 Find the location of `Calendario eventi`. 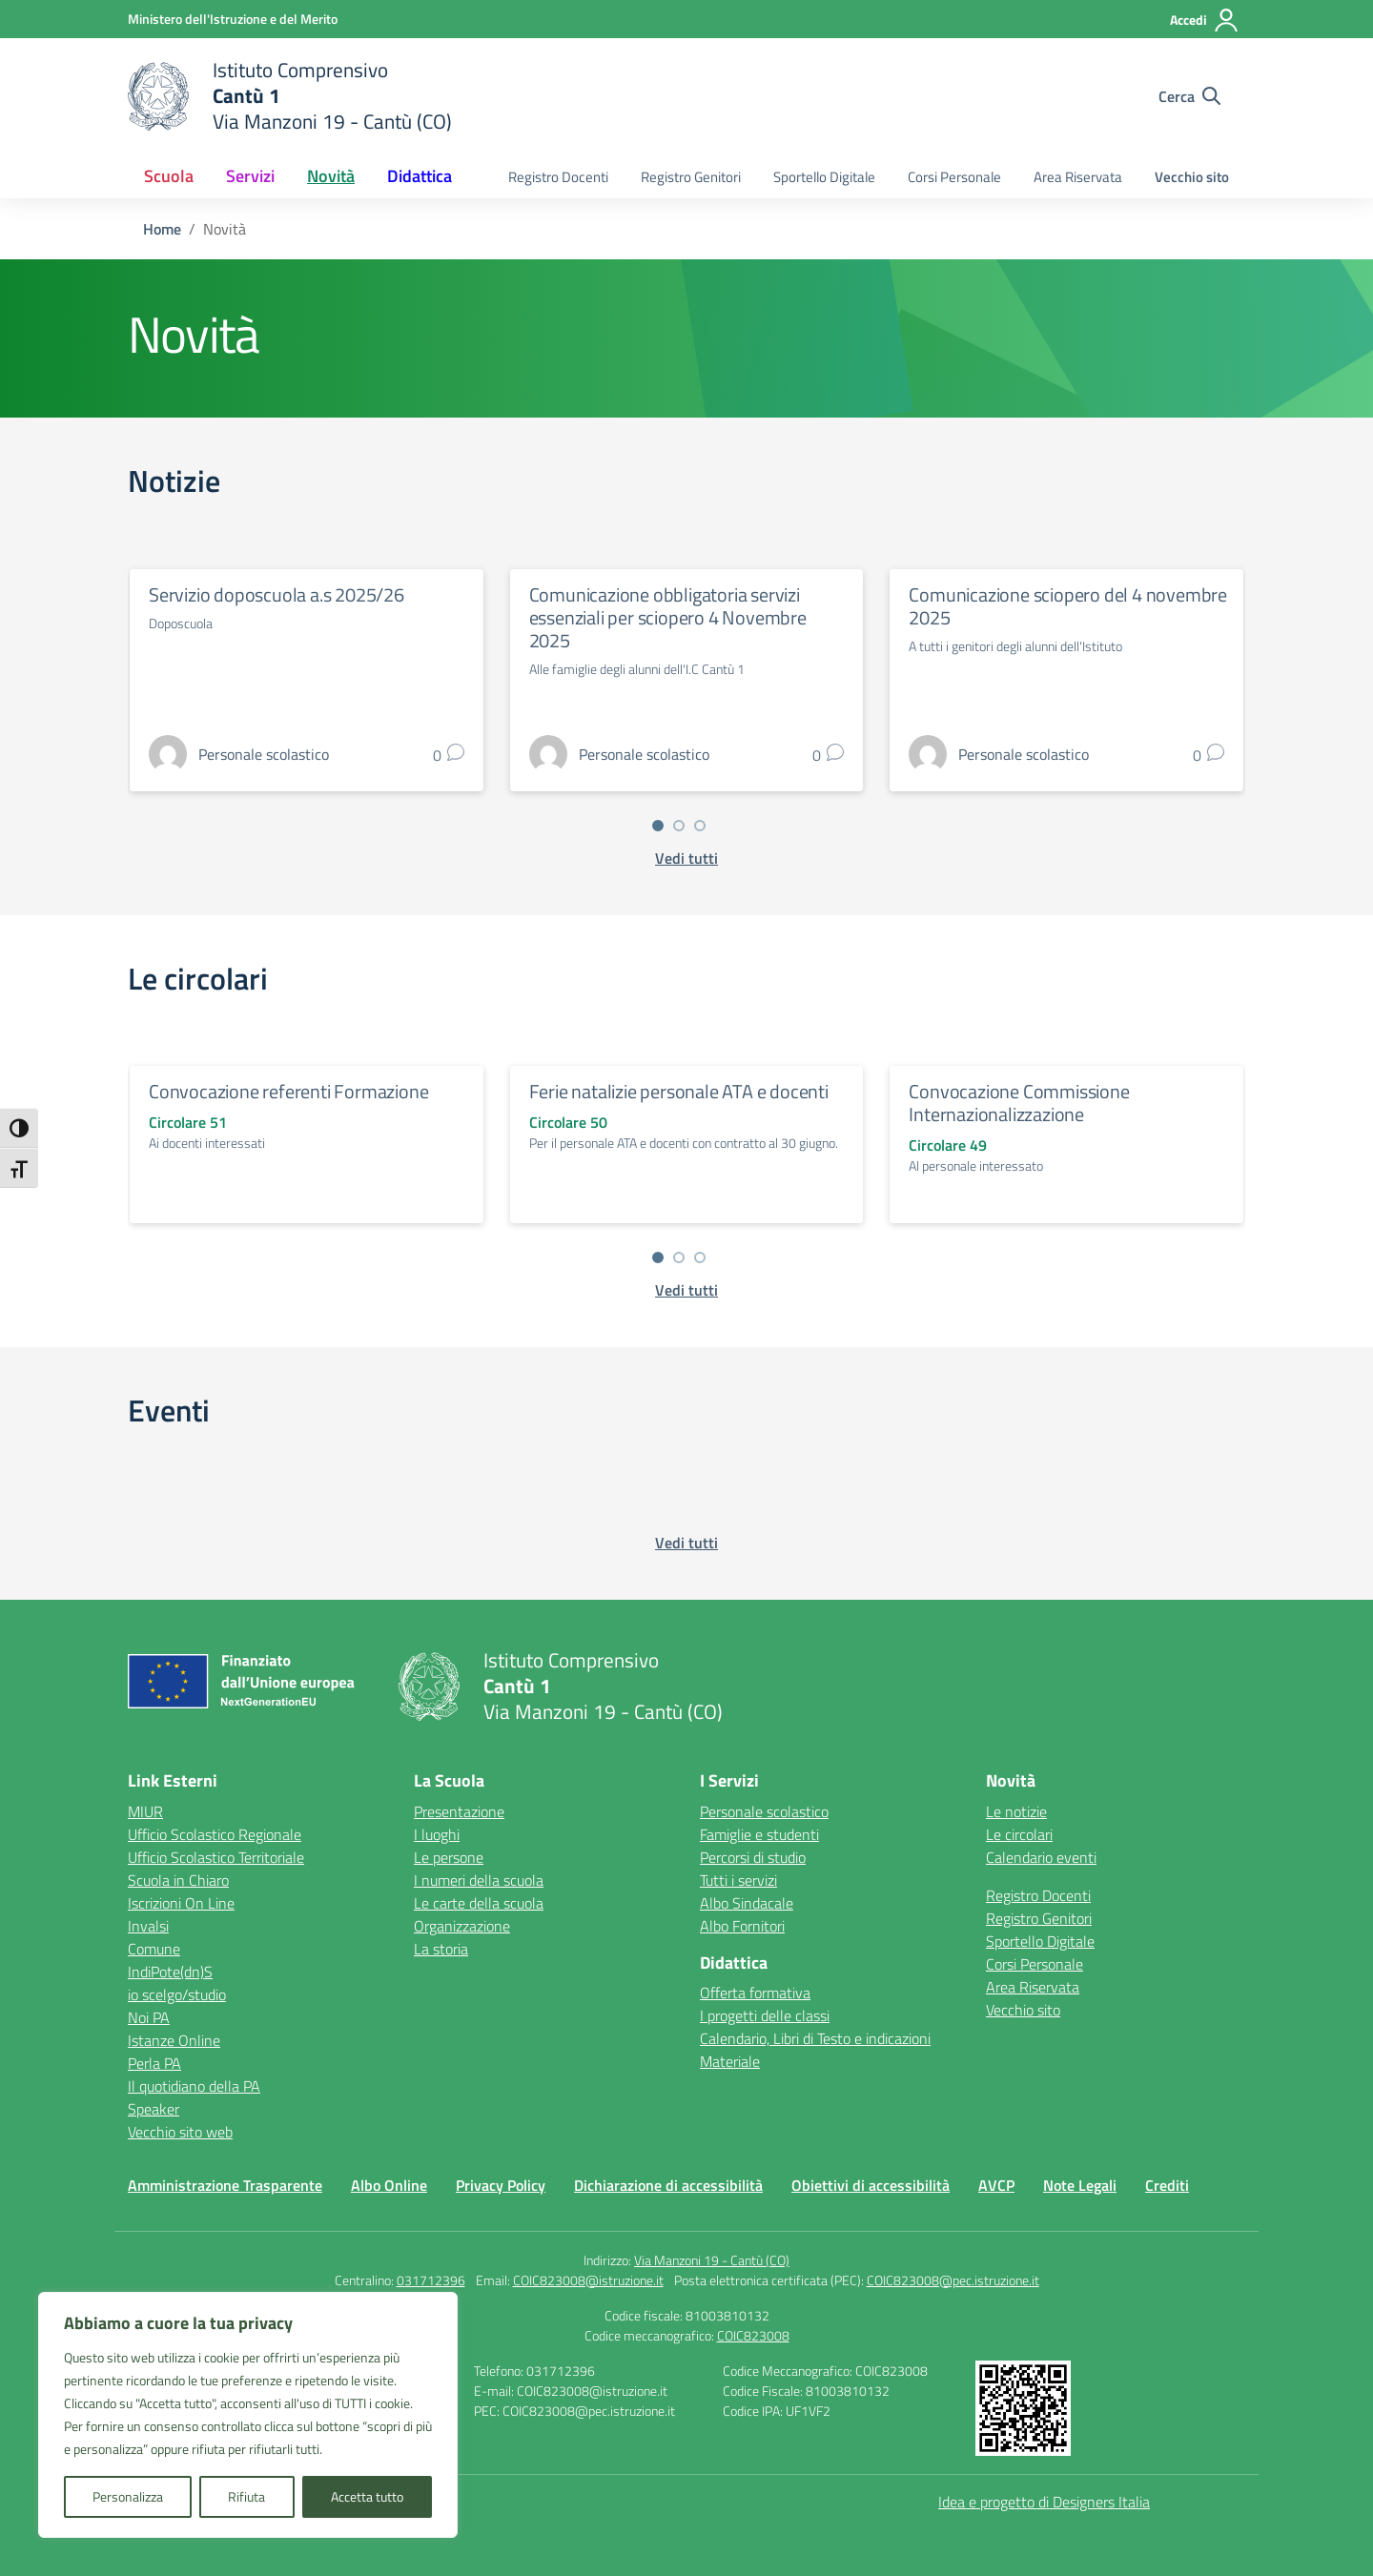

Calendario eventi is located at coordinates (1041, 1857).